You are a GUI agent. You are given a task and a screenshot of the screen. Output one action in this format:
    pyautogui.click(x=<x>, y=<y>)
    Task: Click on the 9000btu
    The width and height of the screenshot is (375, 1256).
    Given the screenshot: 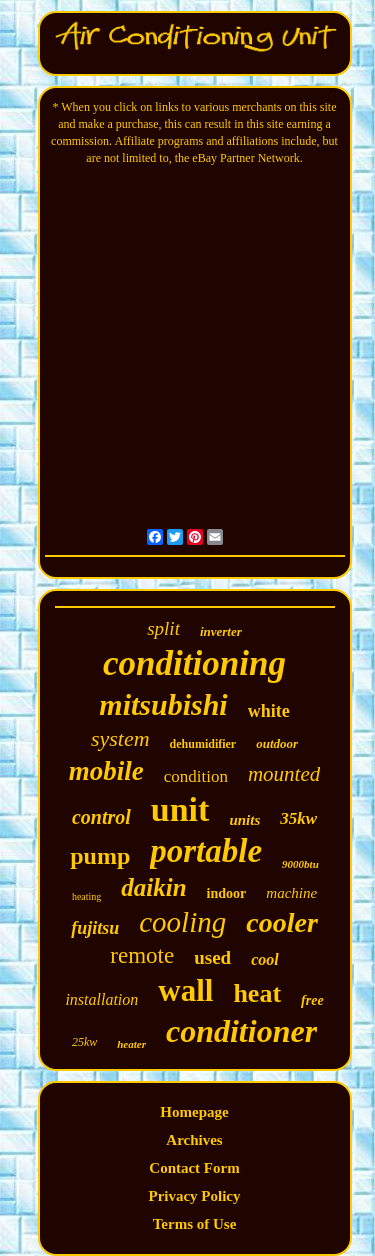 What is the action you would take?
    pyautogui.click(x=300, y=864)
    